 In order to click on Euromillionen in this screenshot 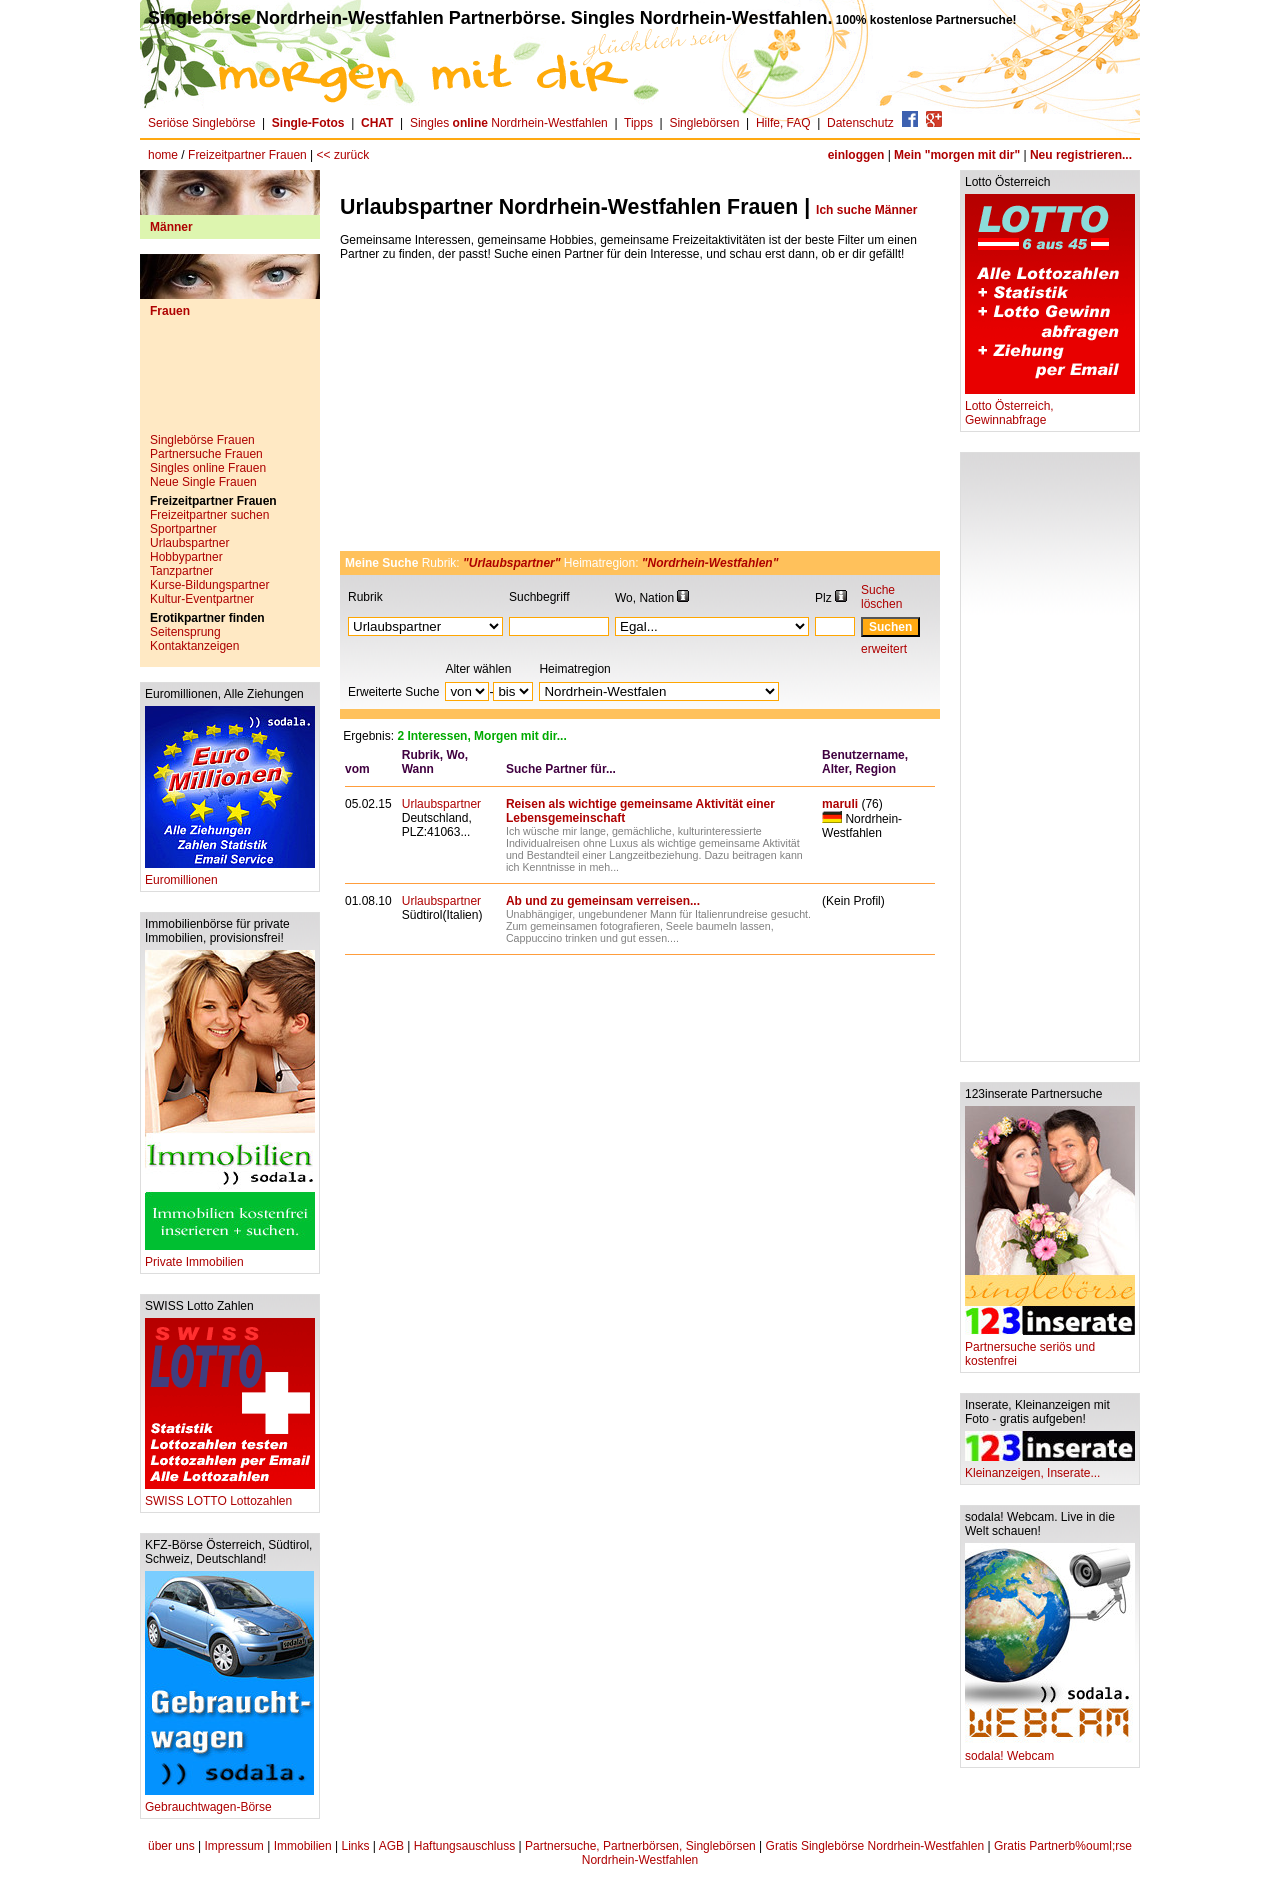, I will do `click(230, 874)`.